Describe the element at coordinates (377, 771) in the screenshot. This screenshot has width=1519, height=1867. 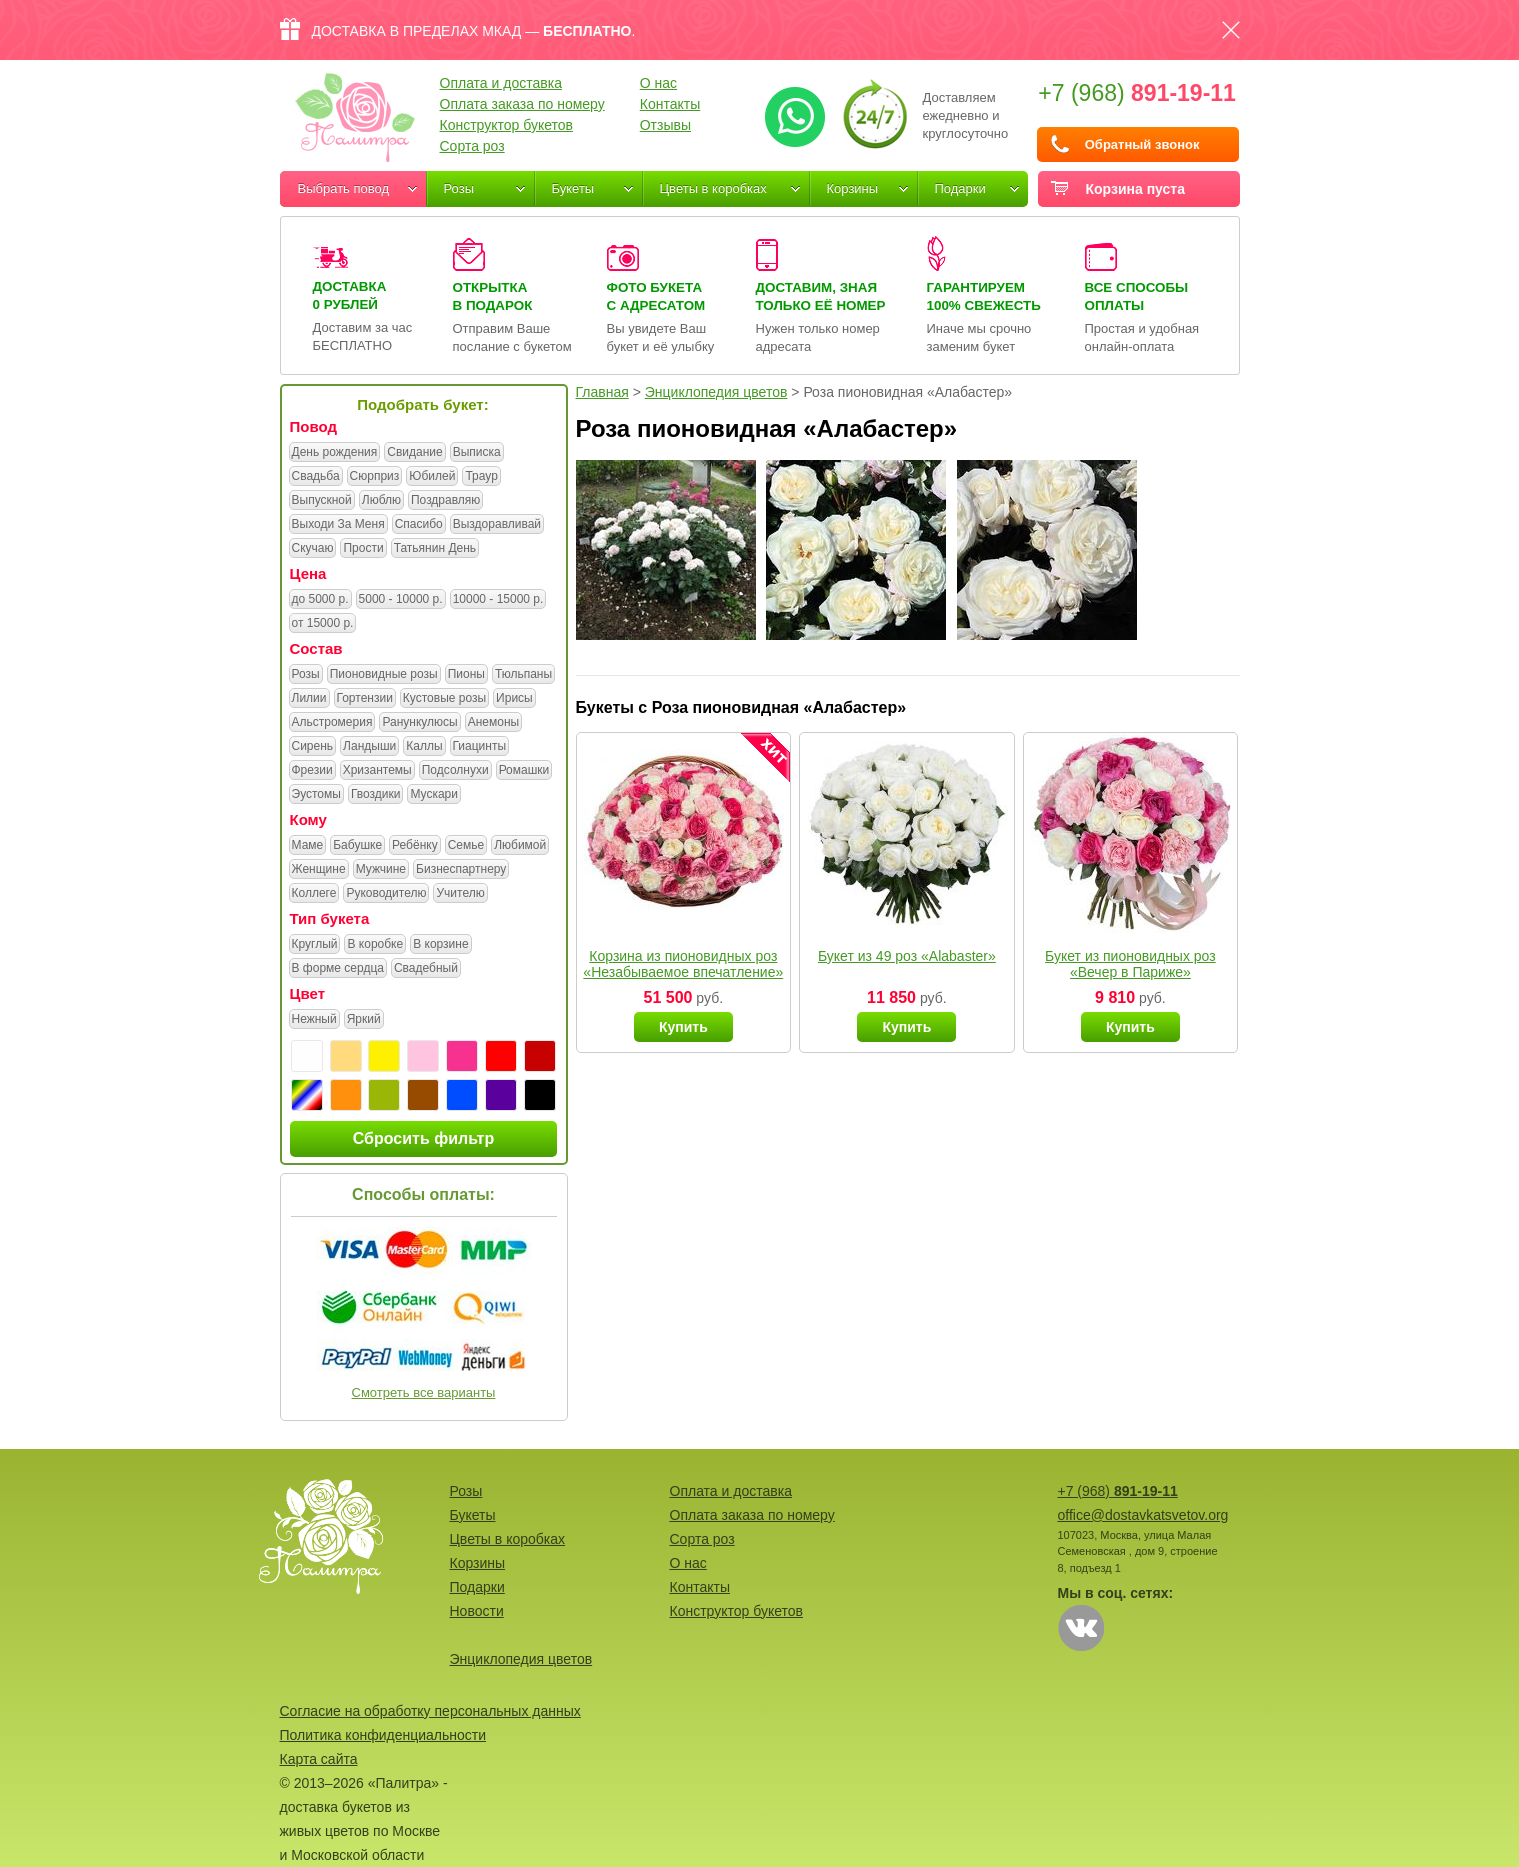
I see `Хризантемы` at that location.